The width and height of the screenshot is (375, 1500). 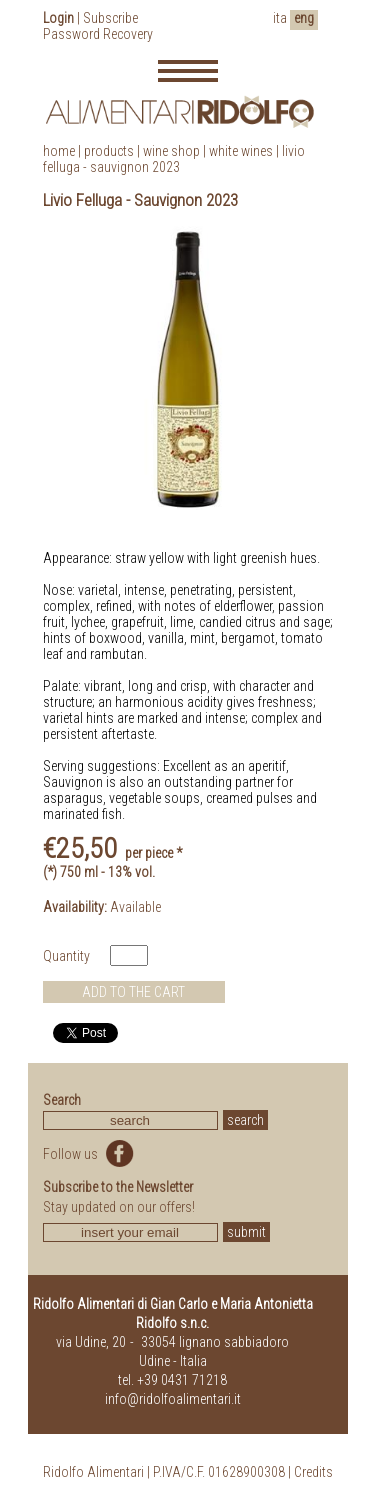 I want to click on Credits, so click(x=313, y=1472).